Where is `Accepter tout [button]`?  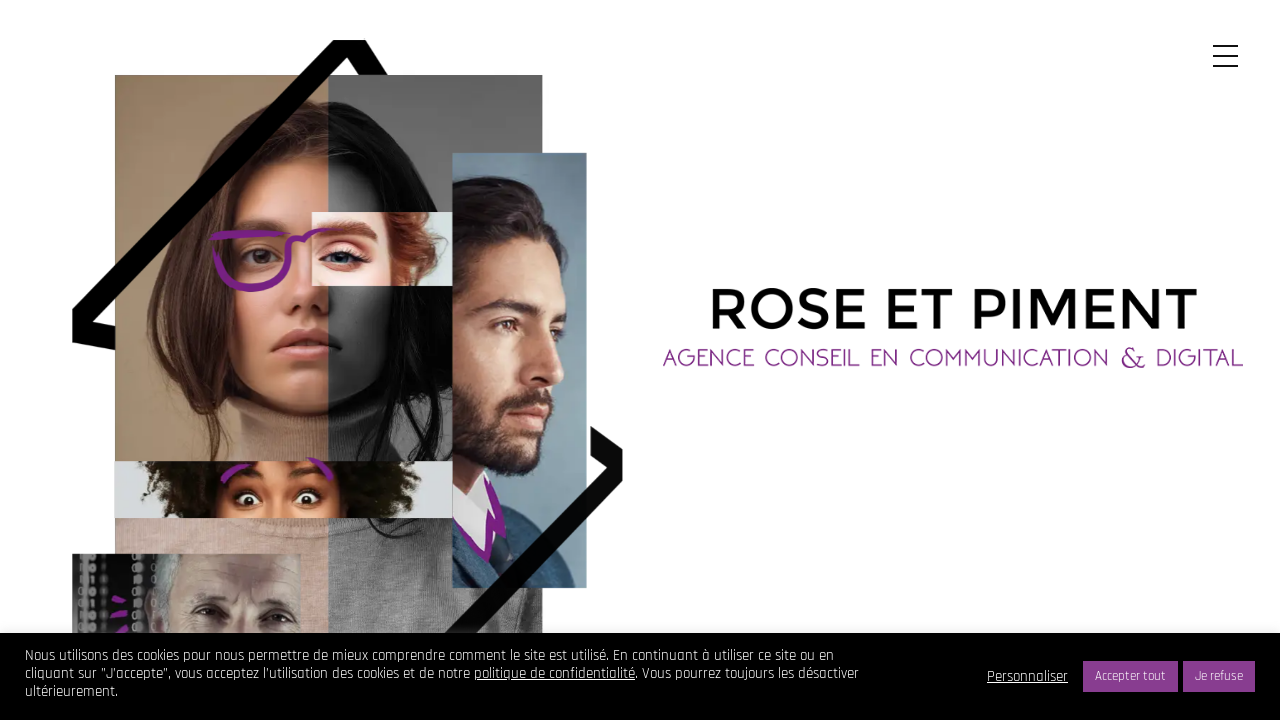
Accepter tout [button] is located at coordinates (1130, 676).